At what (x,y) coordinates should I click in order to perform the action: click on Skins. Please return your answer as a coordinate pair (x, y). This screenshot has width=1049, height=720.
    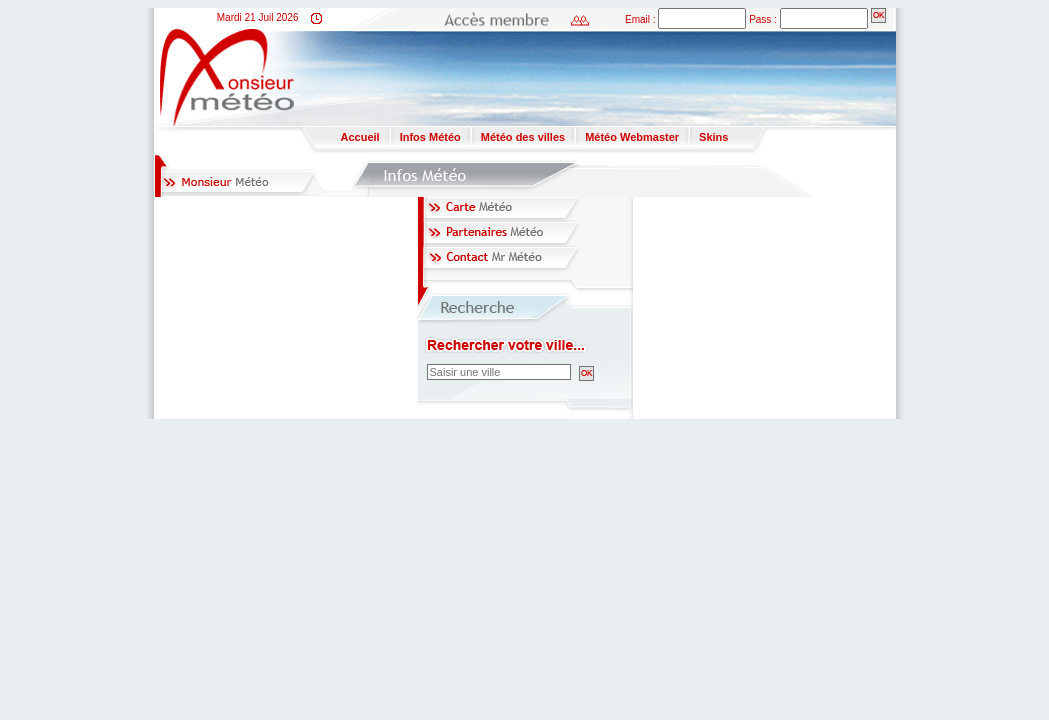
    Looking at the image, I should click on (713, 137).